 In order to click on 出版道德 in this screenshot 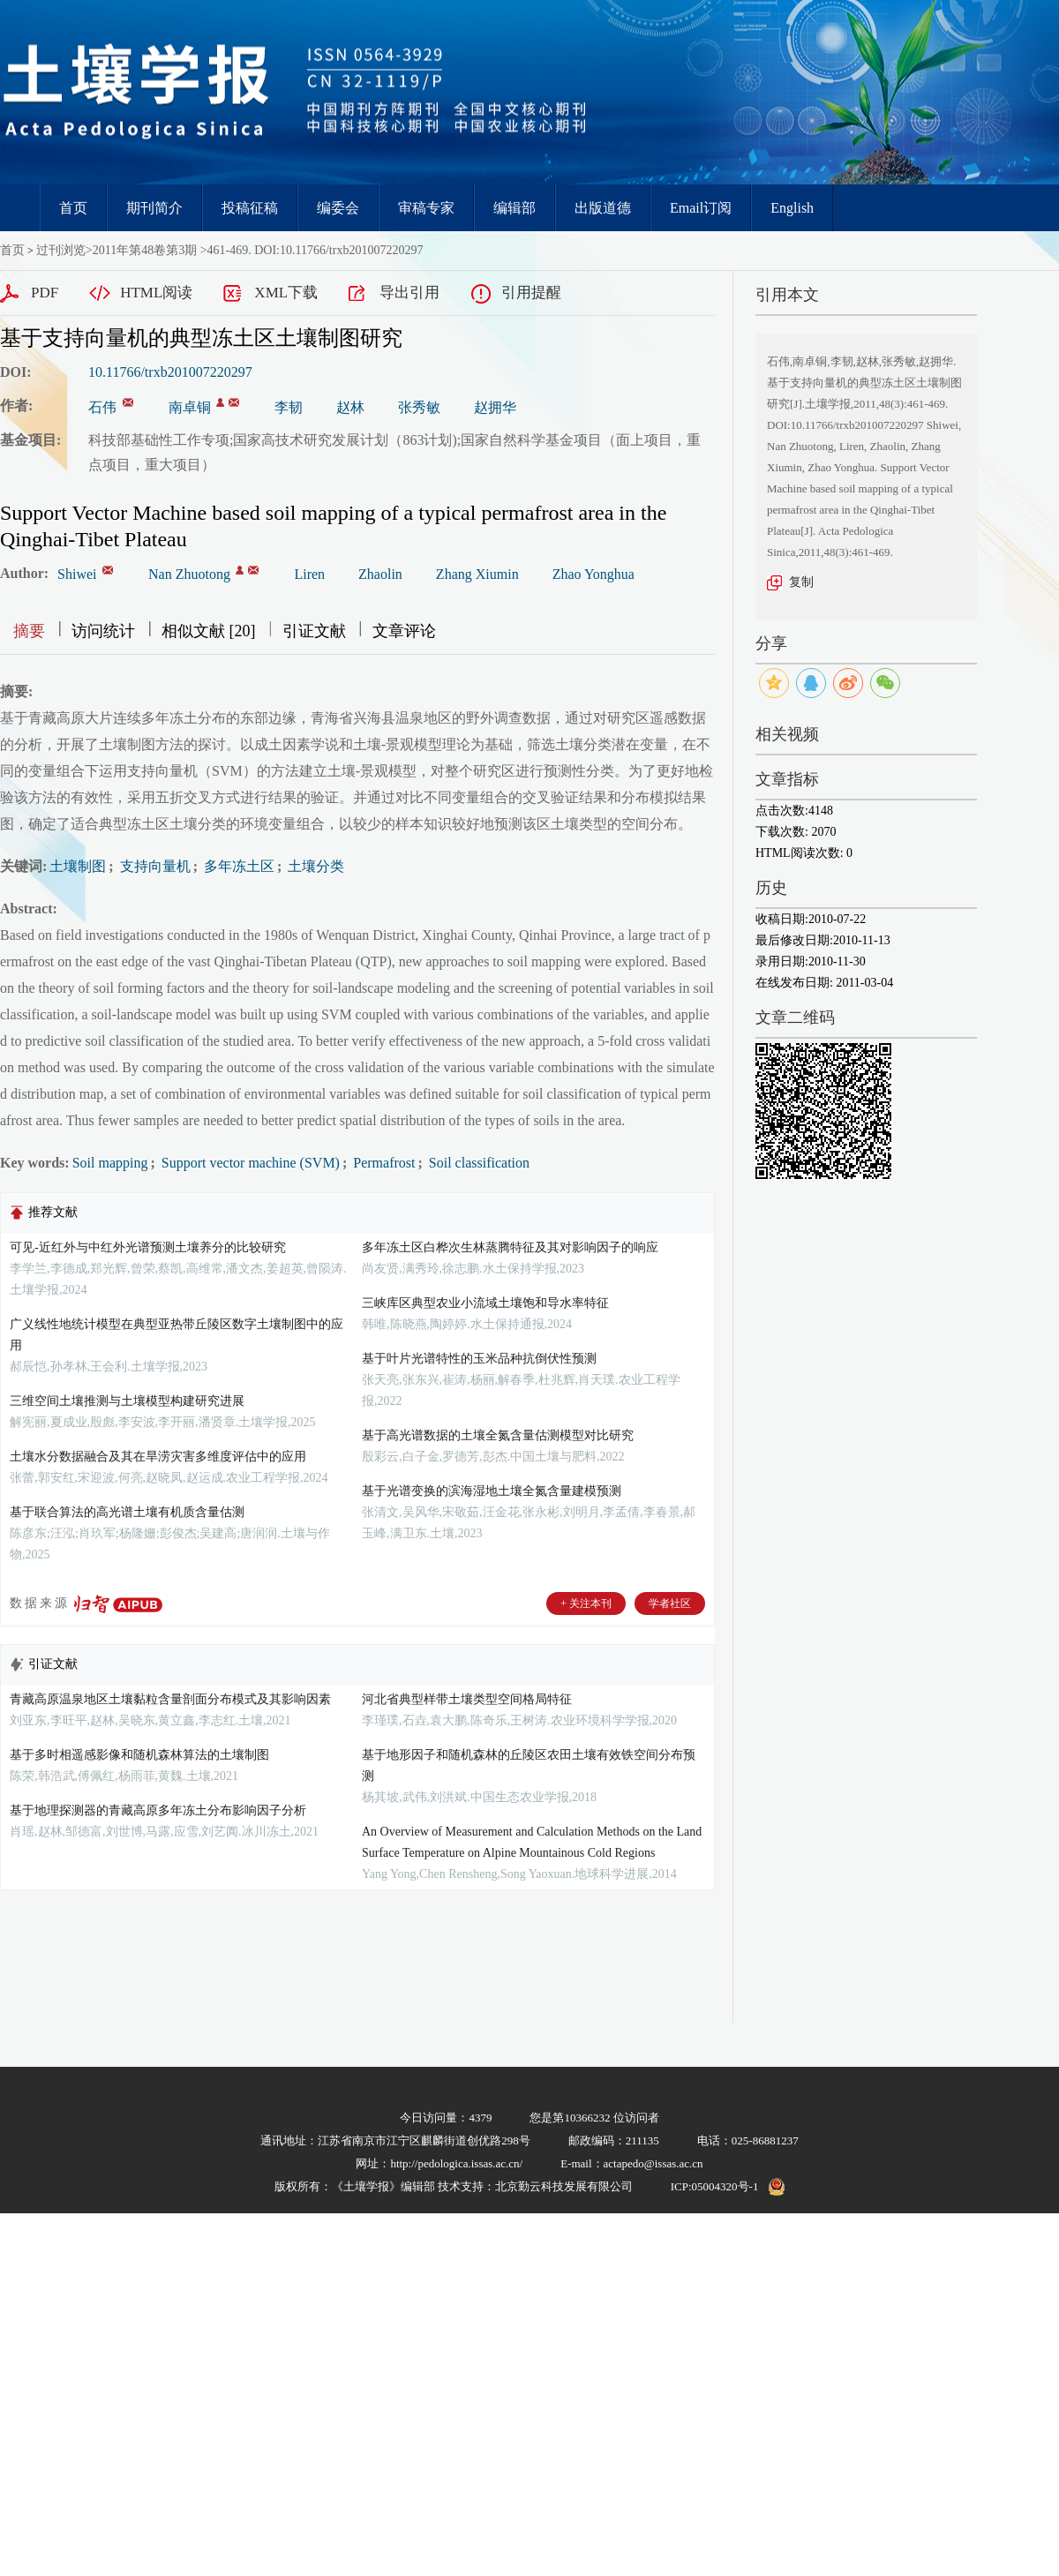, I will do `click(603, 207)`.